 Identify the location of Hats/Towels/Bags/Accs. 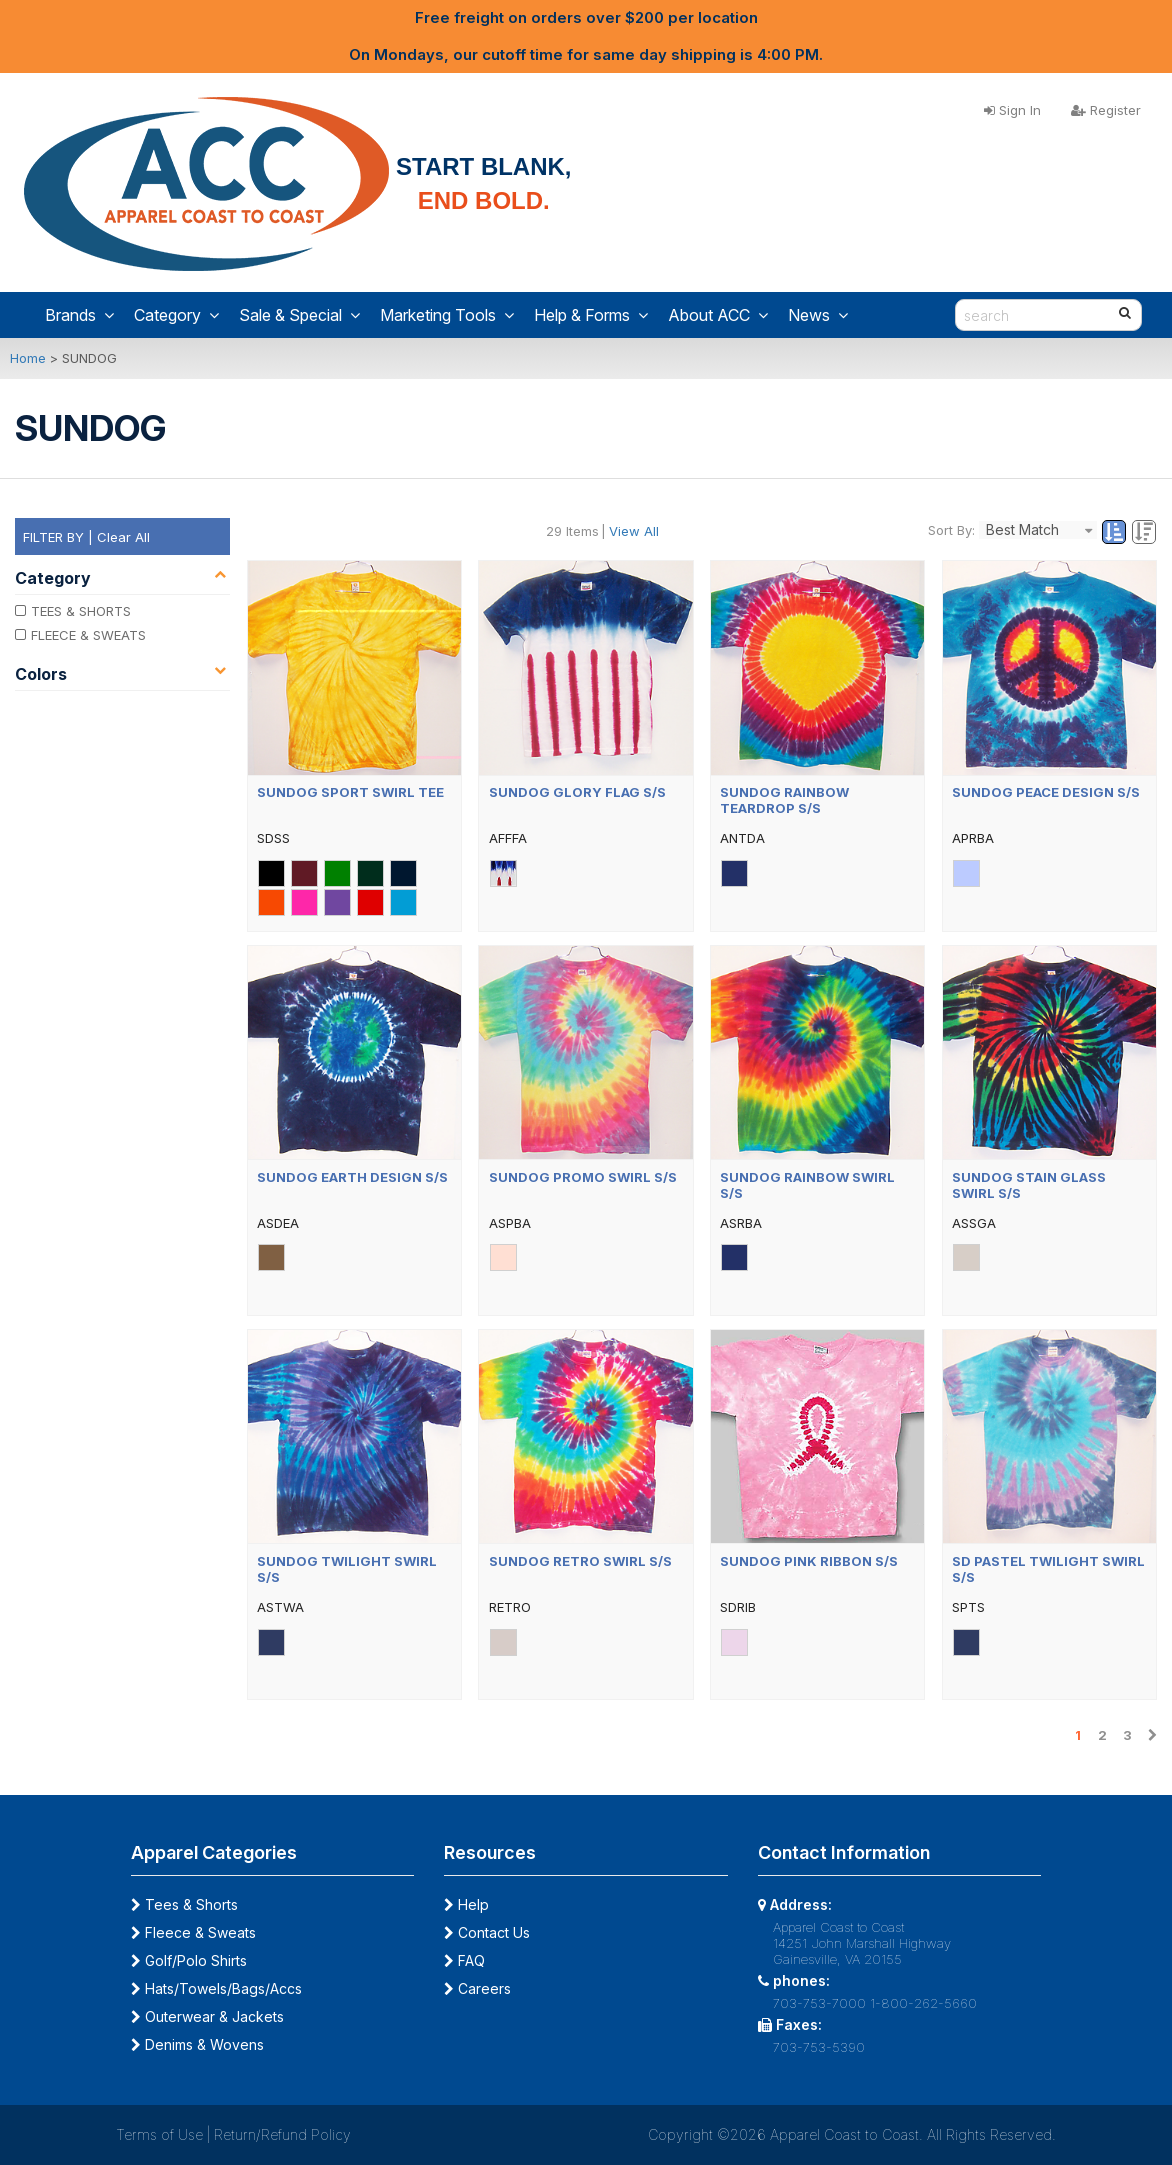
(216, 1988).